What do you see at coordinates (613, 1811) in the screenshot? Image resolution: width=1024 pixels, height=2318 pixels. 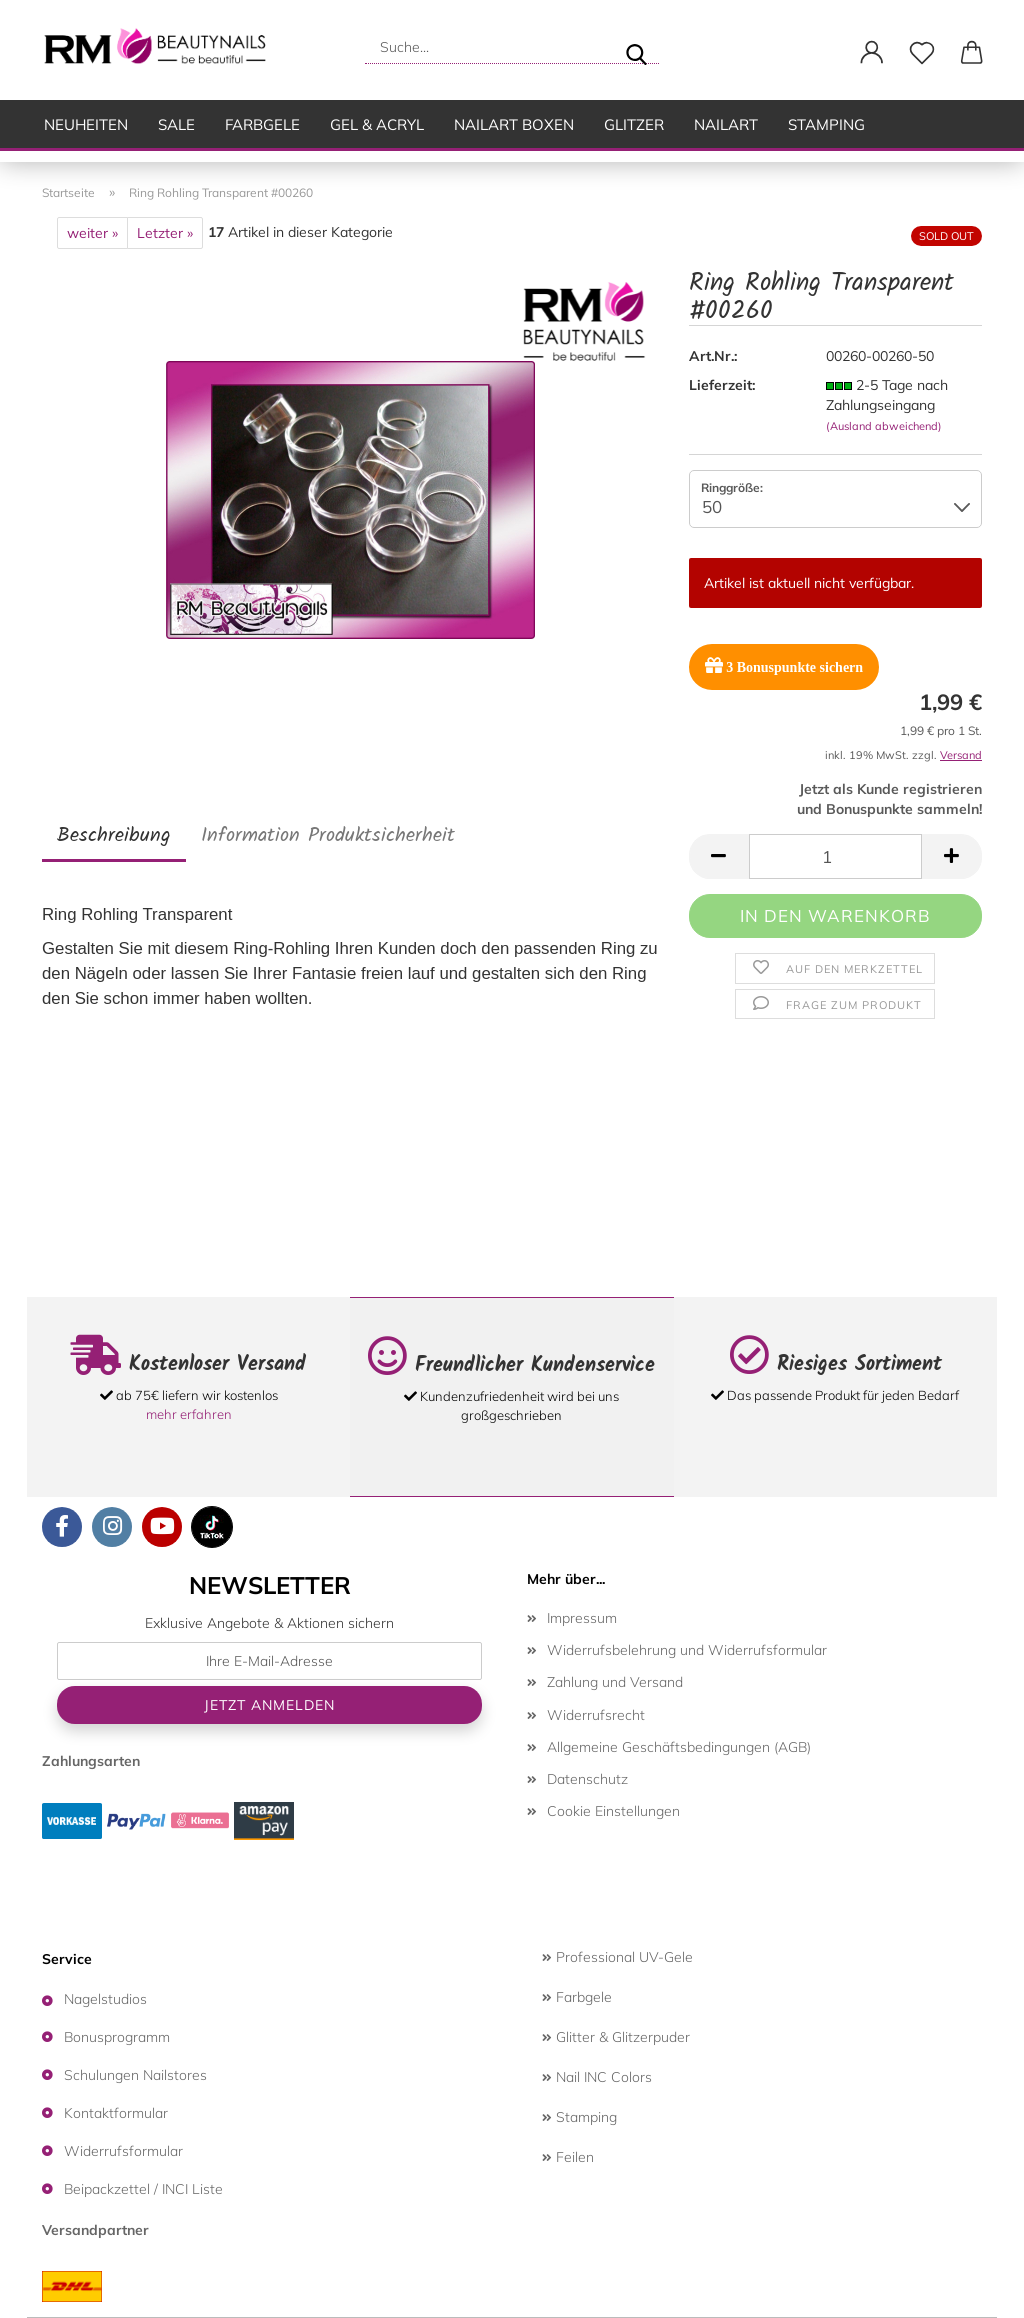 I see `Cookie Einstellungen` at bounding box center [613, 1811].